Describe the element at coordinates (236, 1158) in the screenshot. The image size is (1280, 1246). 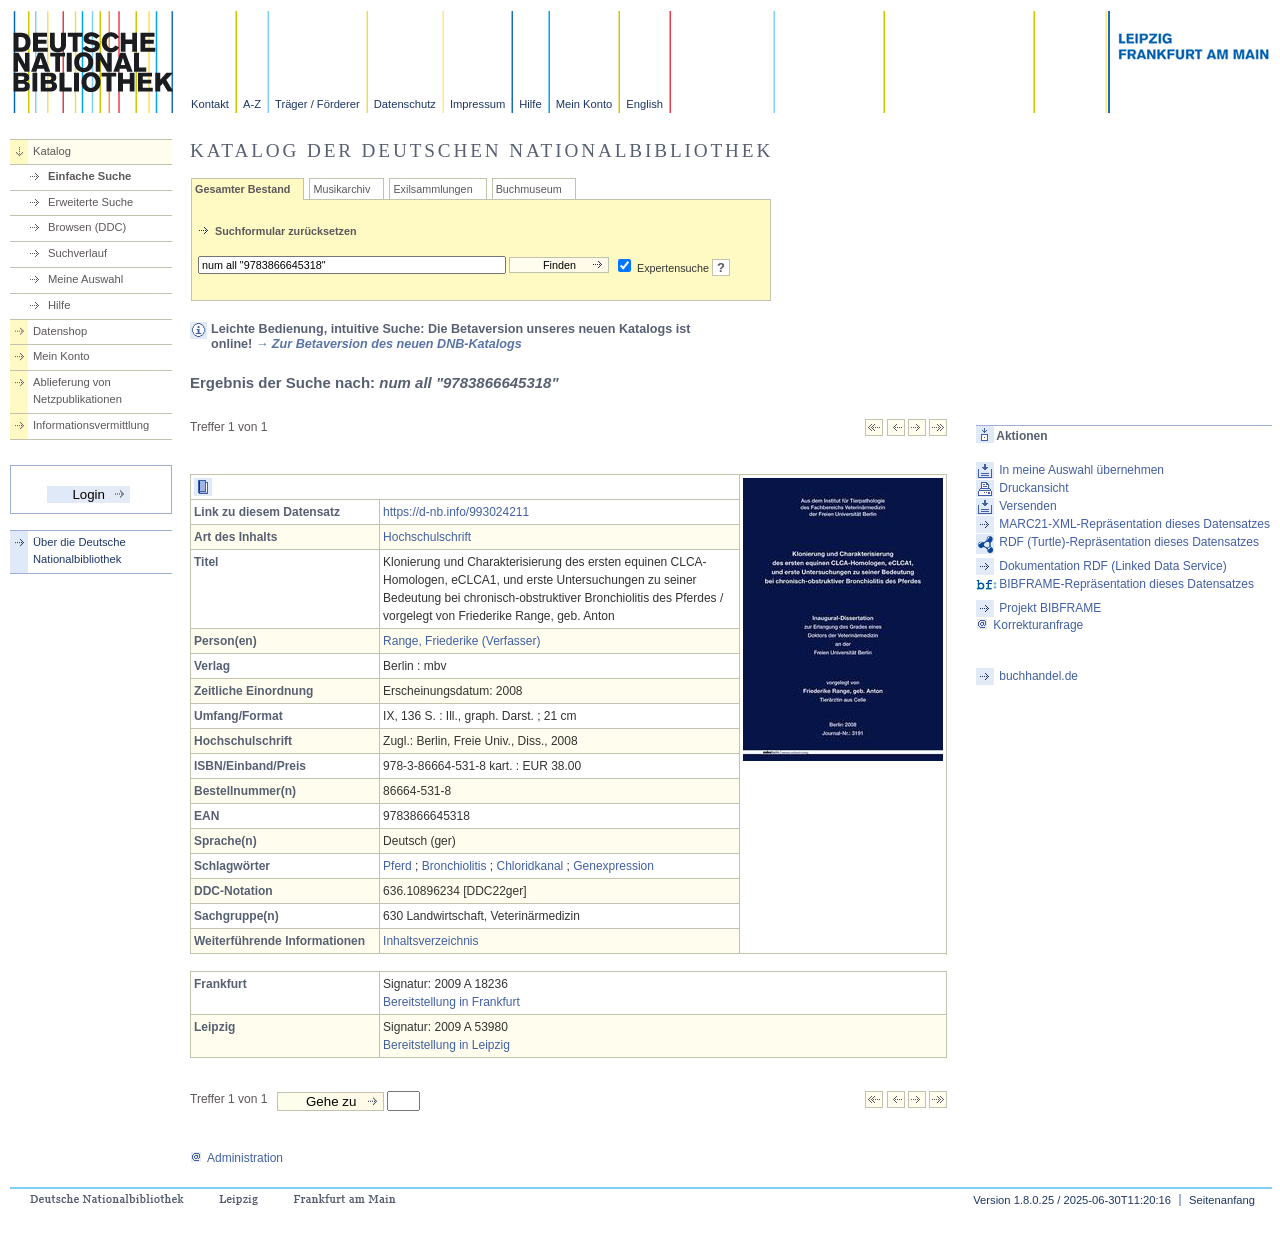
I see `Administration` at that location.